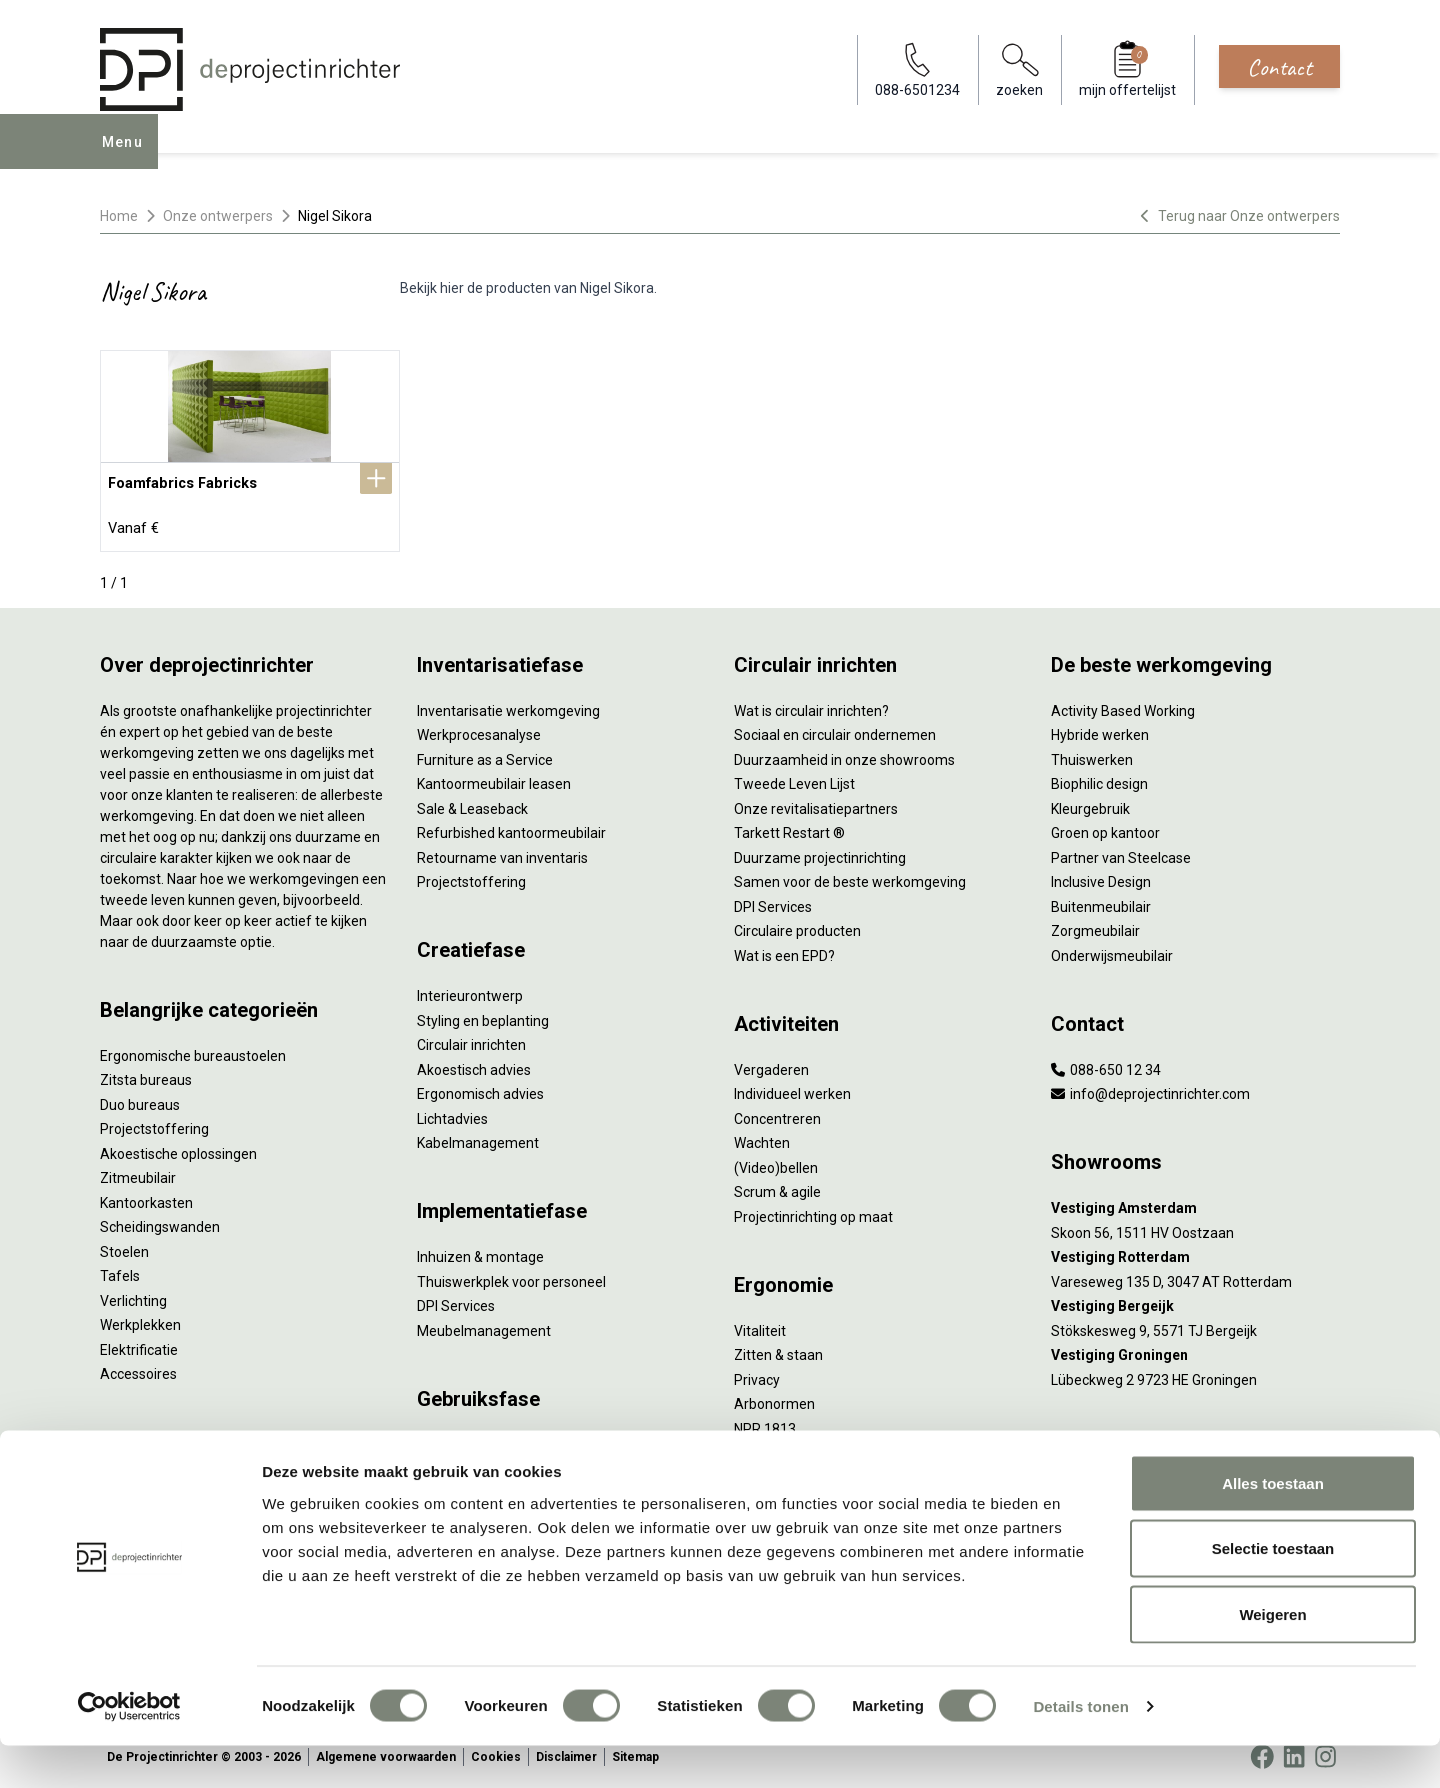  I want to click on Zitten & staan, so click(778, 1350).